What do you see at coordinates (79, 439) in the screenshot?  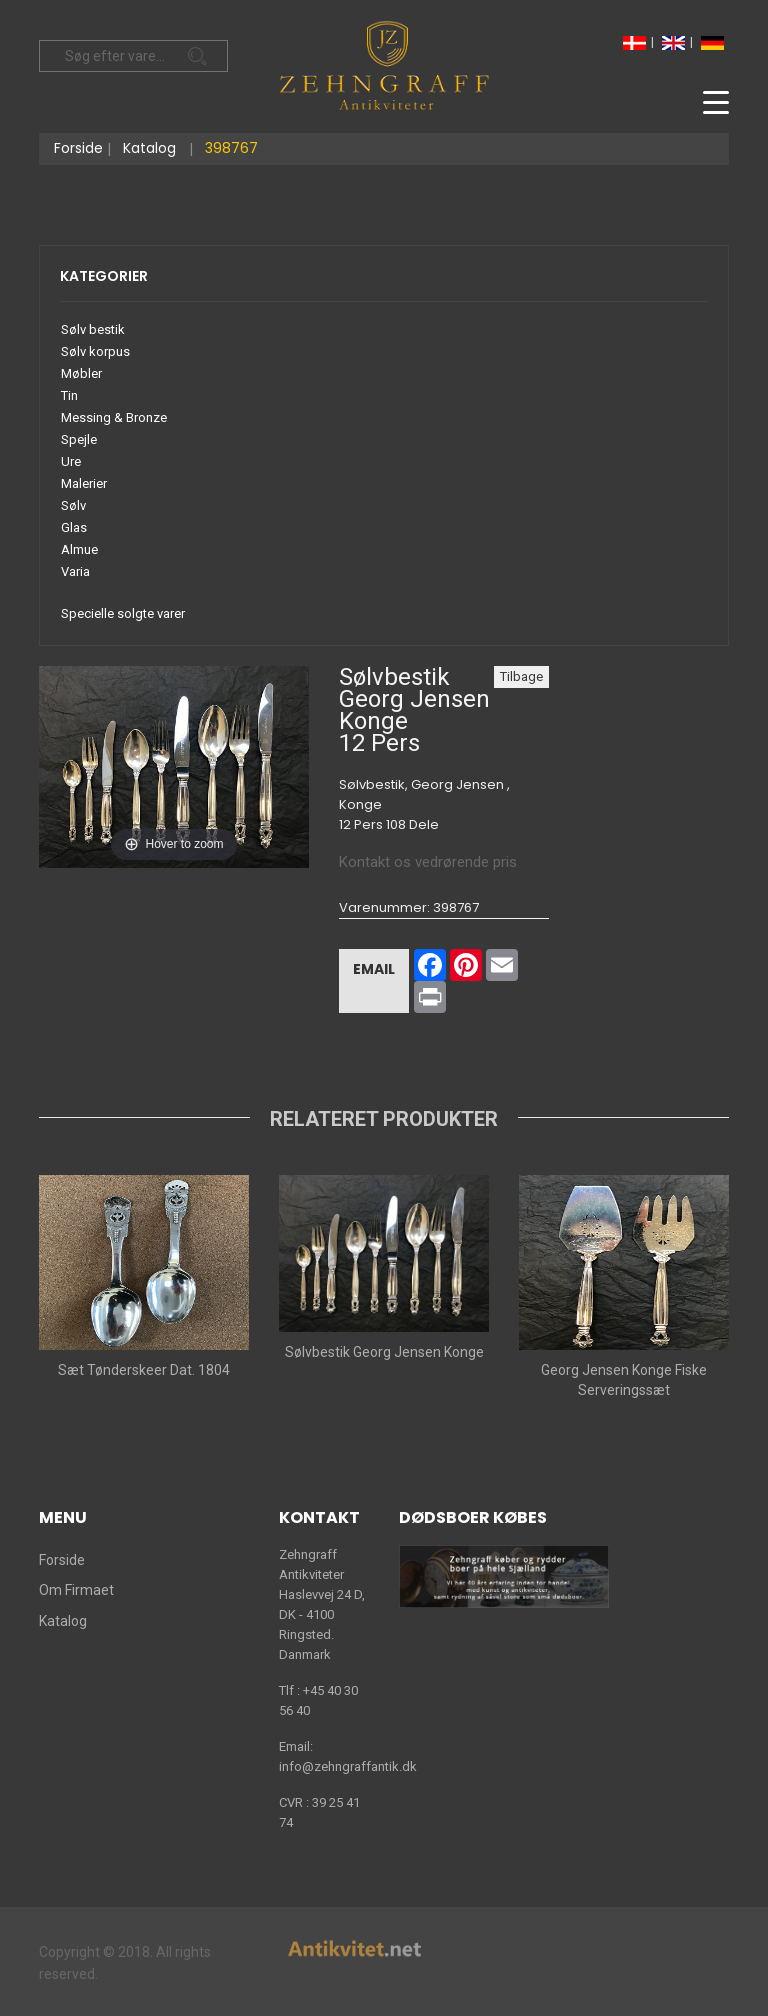 I see `Spejle` at bounding box center [79, 439].